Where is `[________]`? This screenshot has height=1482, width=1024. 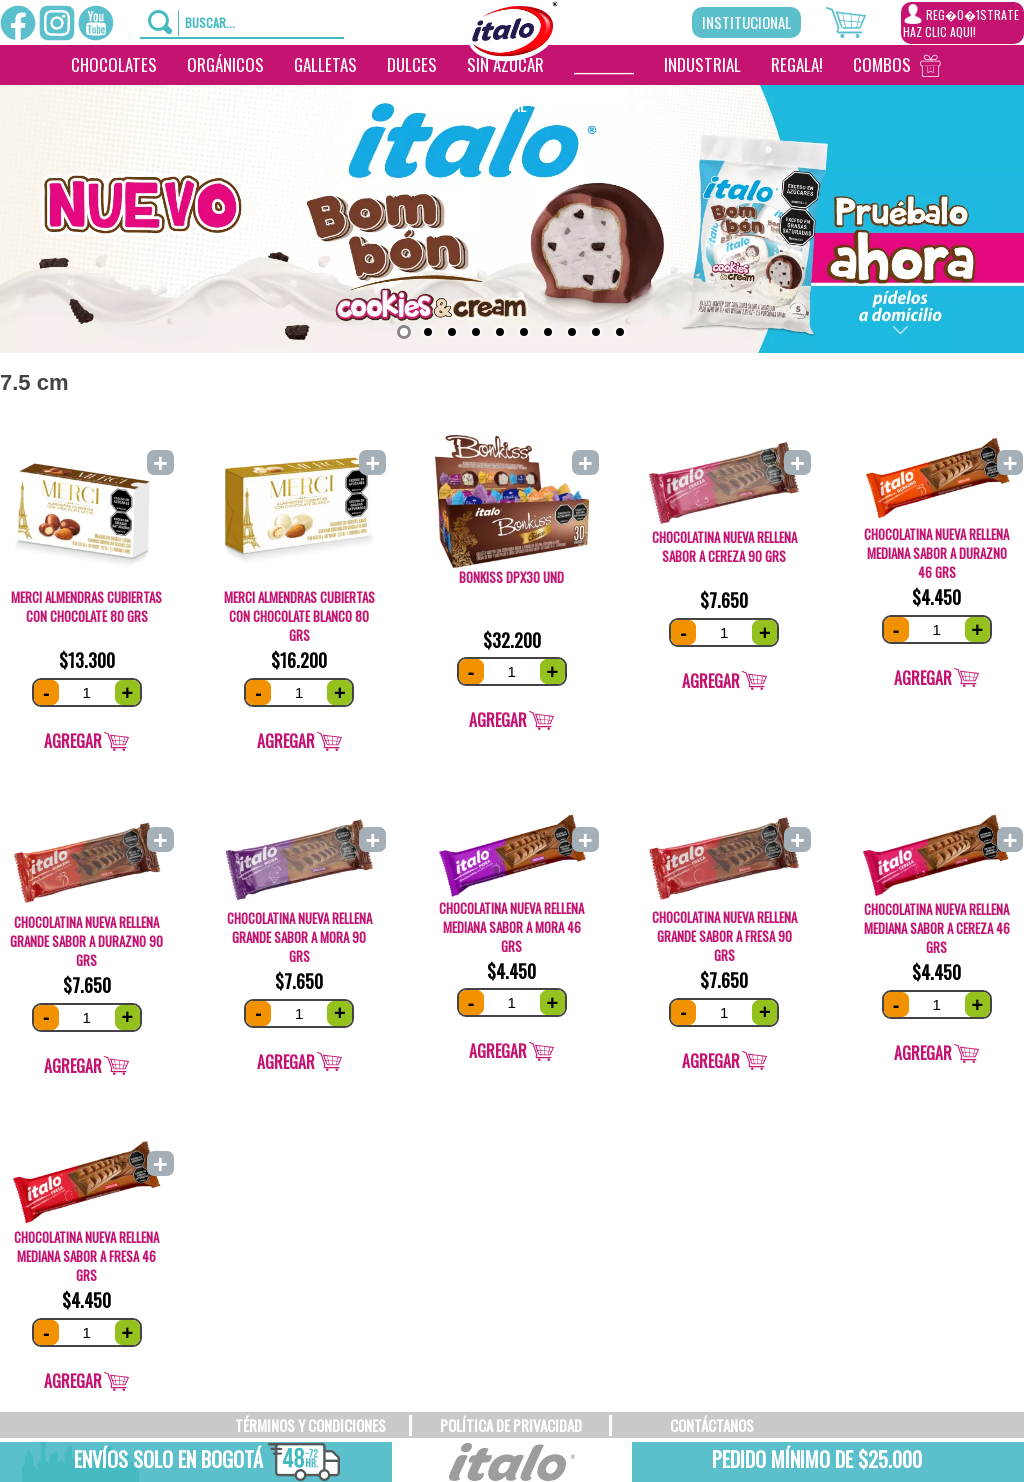 [________] is located at coordinates (587, 105).